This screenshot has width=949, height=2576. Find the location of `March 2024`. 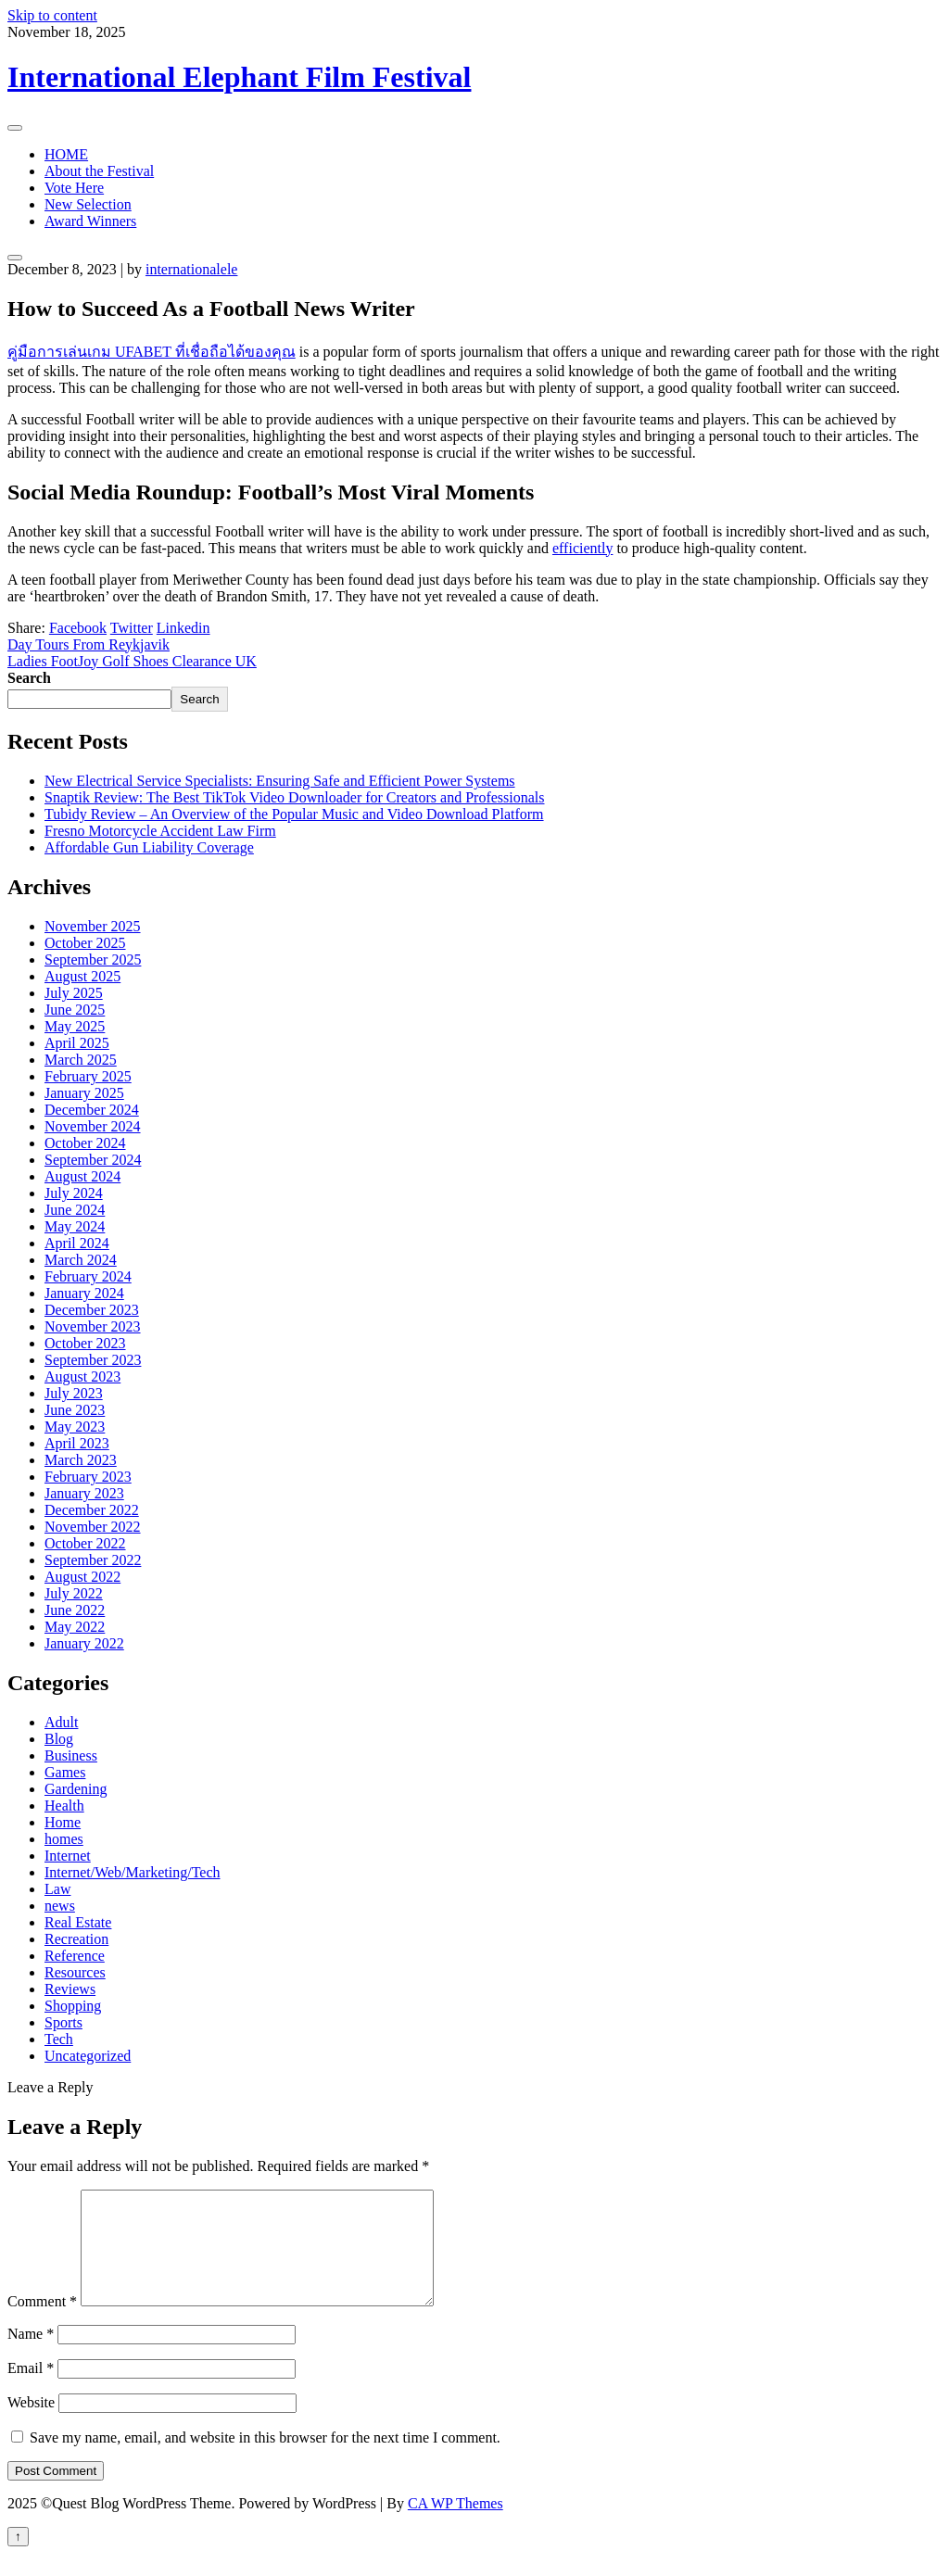

March 2024 is located at coordinates (80, 1260).